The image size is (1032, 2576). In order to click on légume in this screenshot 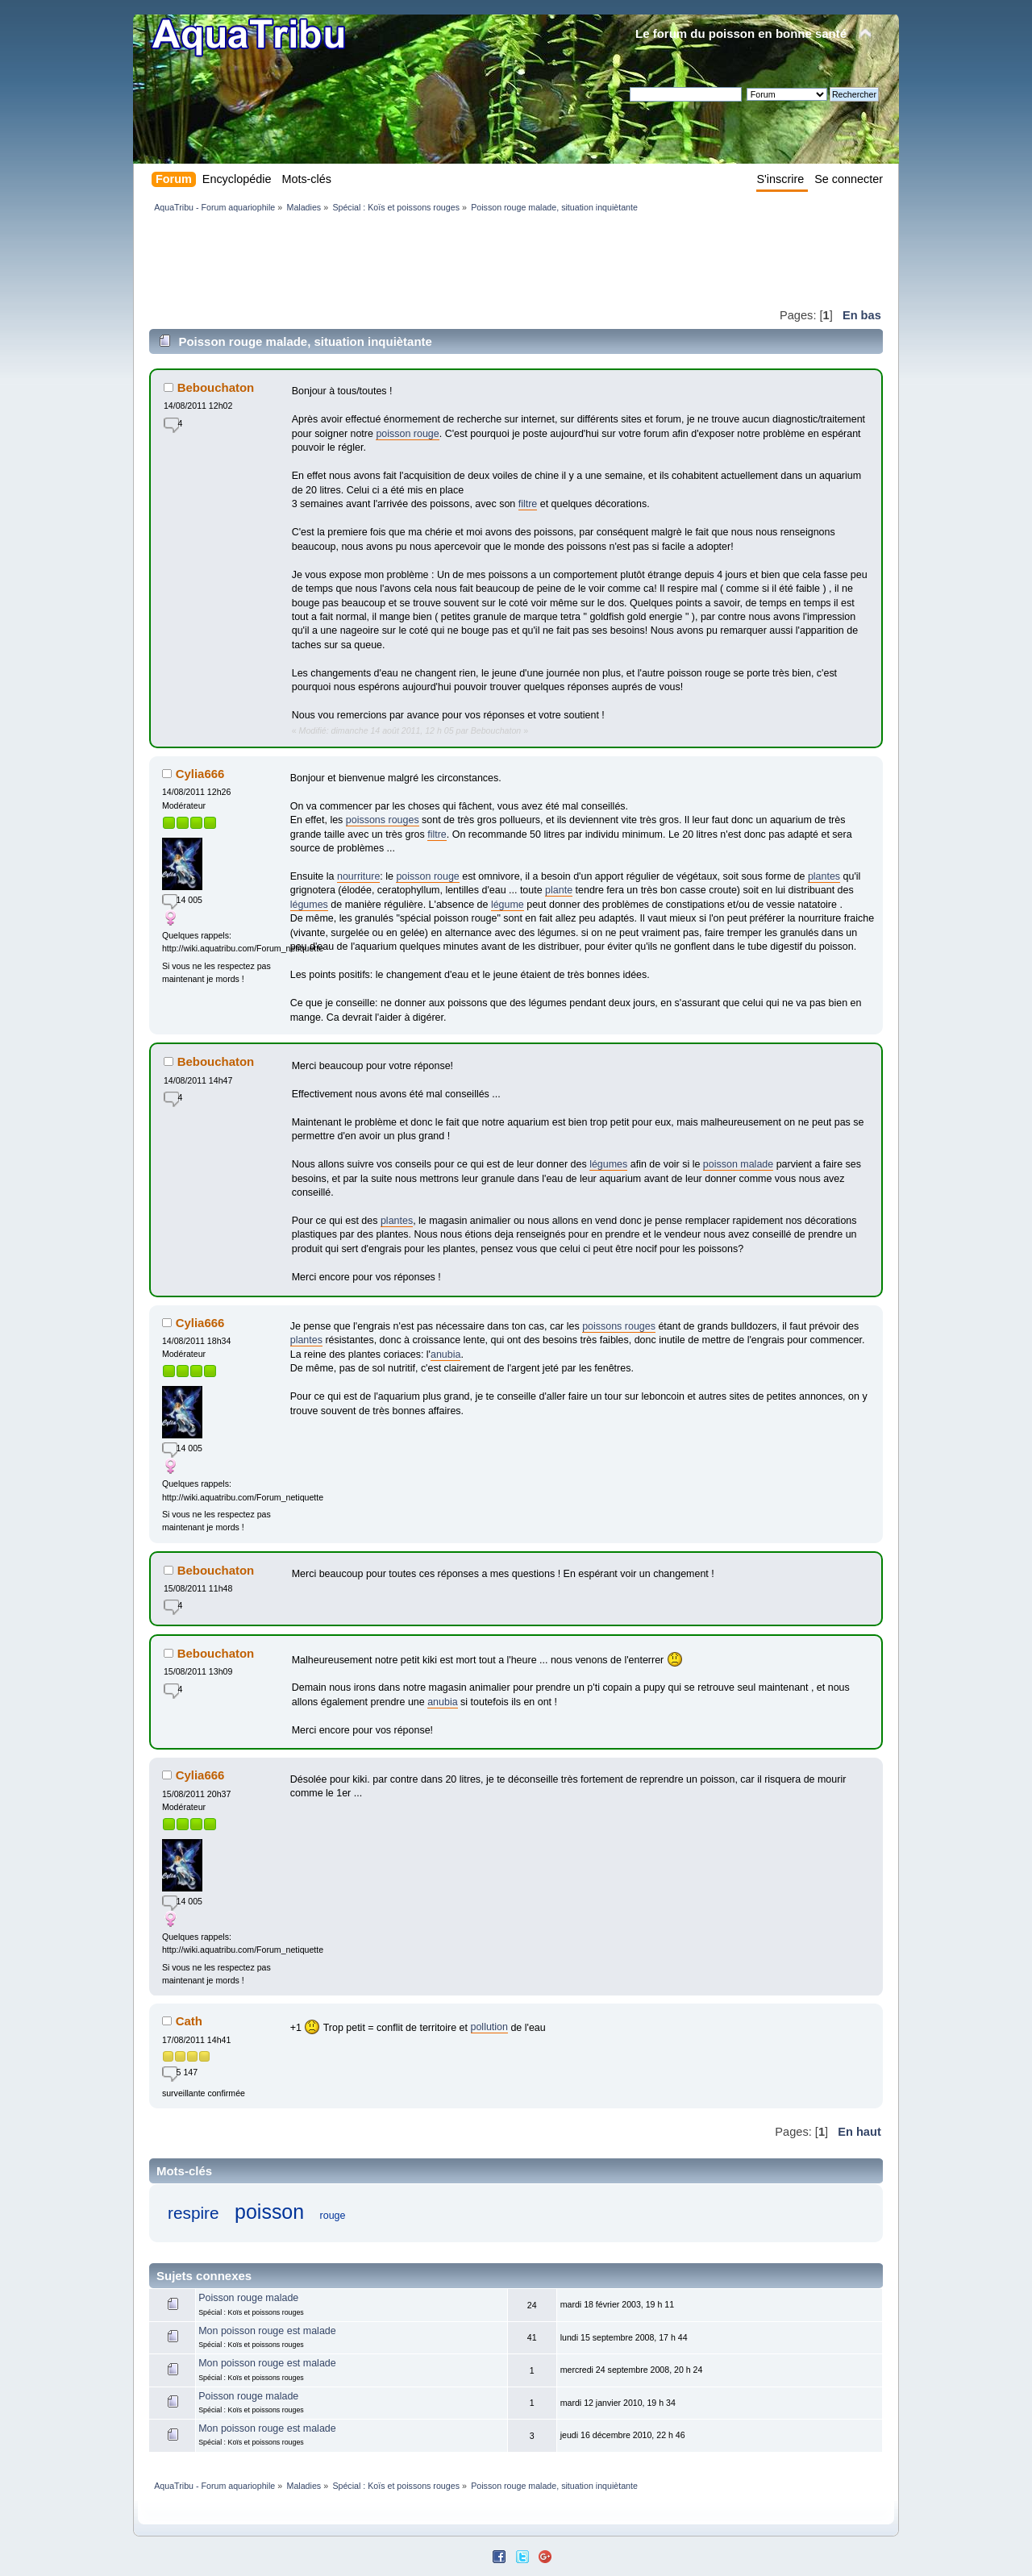, I will do `click(507, 904)`.